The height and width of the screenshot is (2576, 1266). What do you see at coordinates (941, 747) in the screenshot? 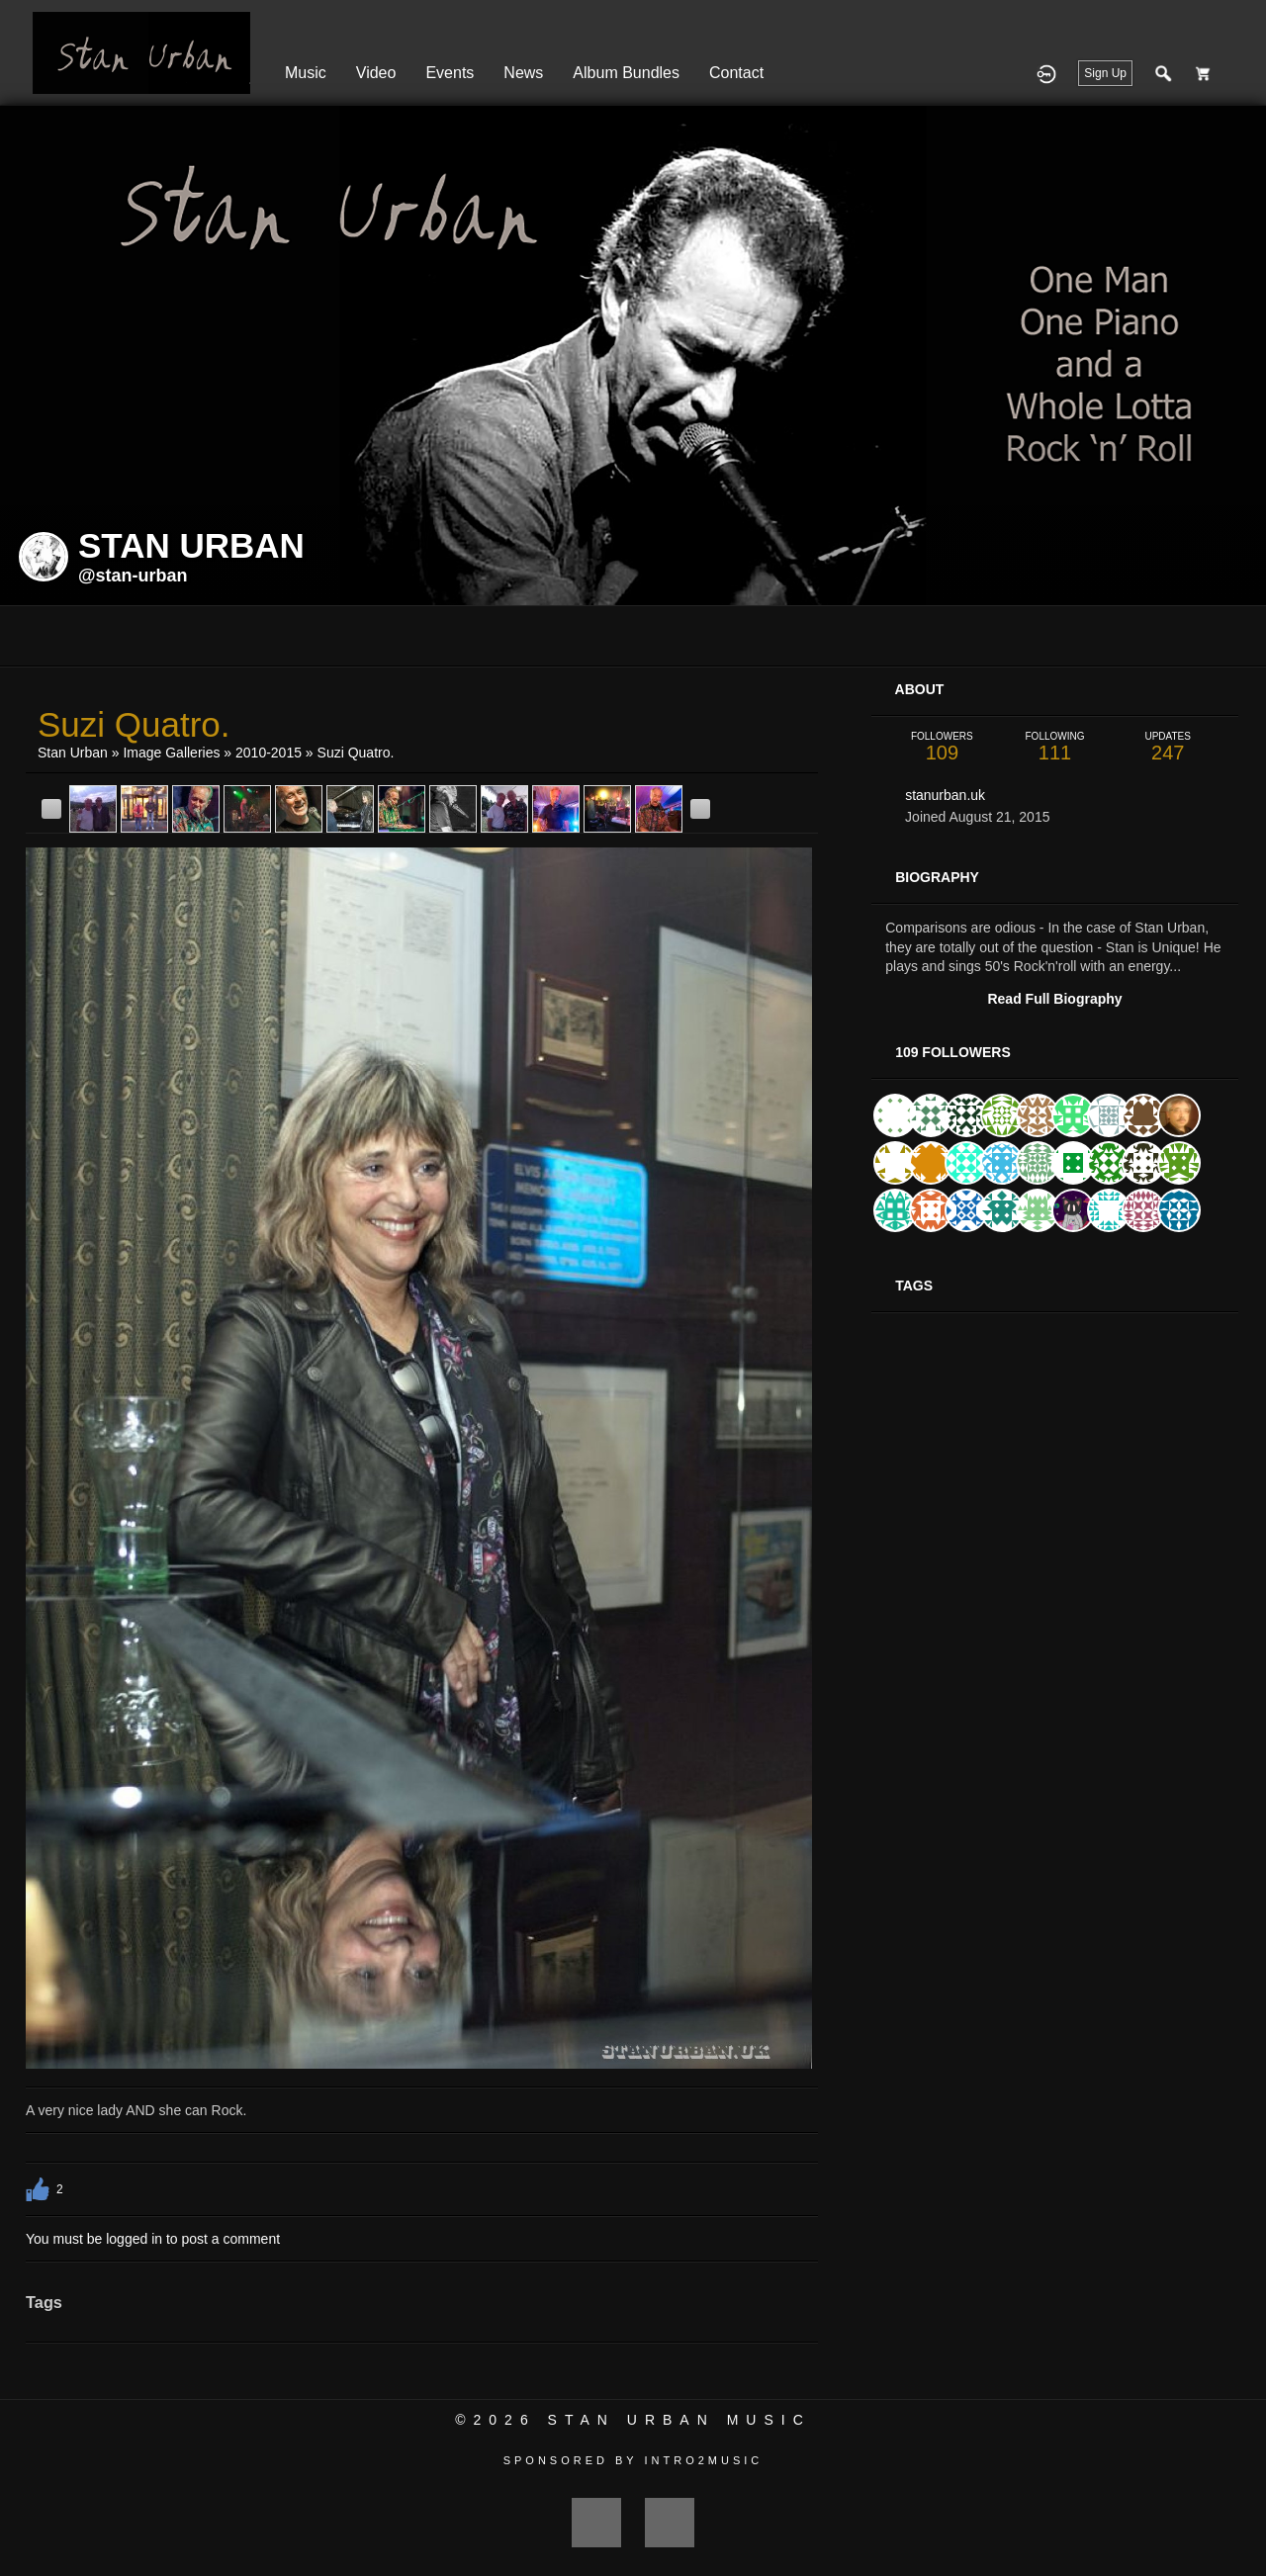
I see `109` at bounding box center [941, 747].